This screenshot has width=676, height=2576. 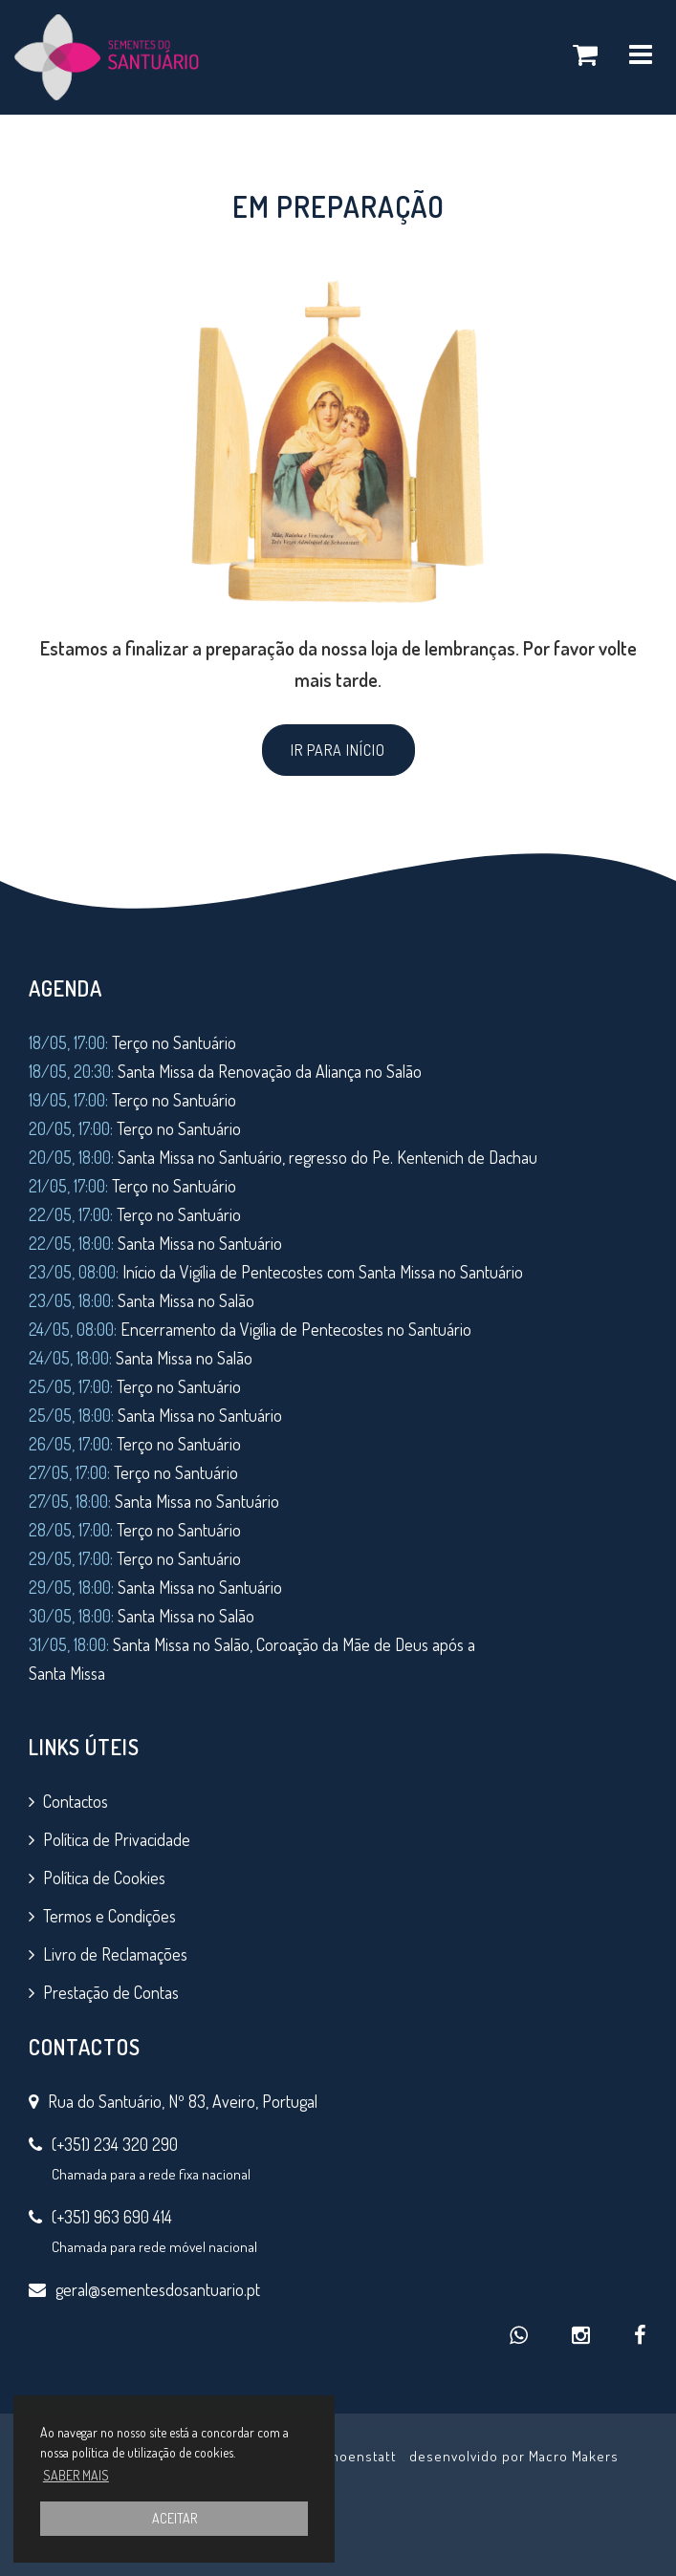 What do you see at coordinates (75, 1801) in the screenshot?
I see `Contactos` at bounding box center [75, 1801].